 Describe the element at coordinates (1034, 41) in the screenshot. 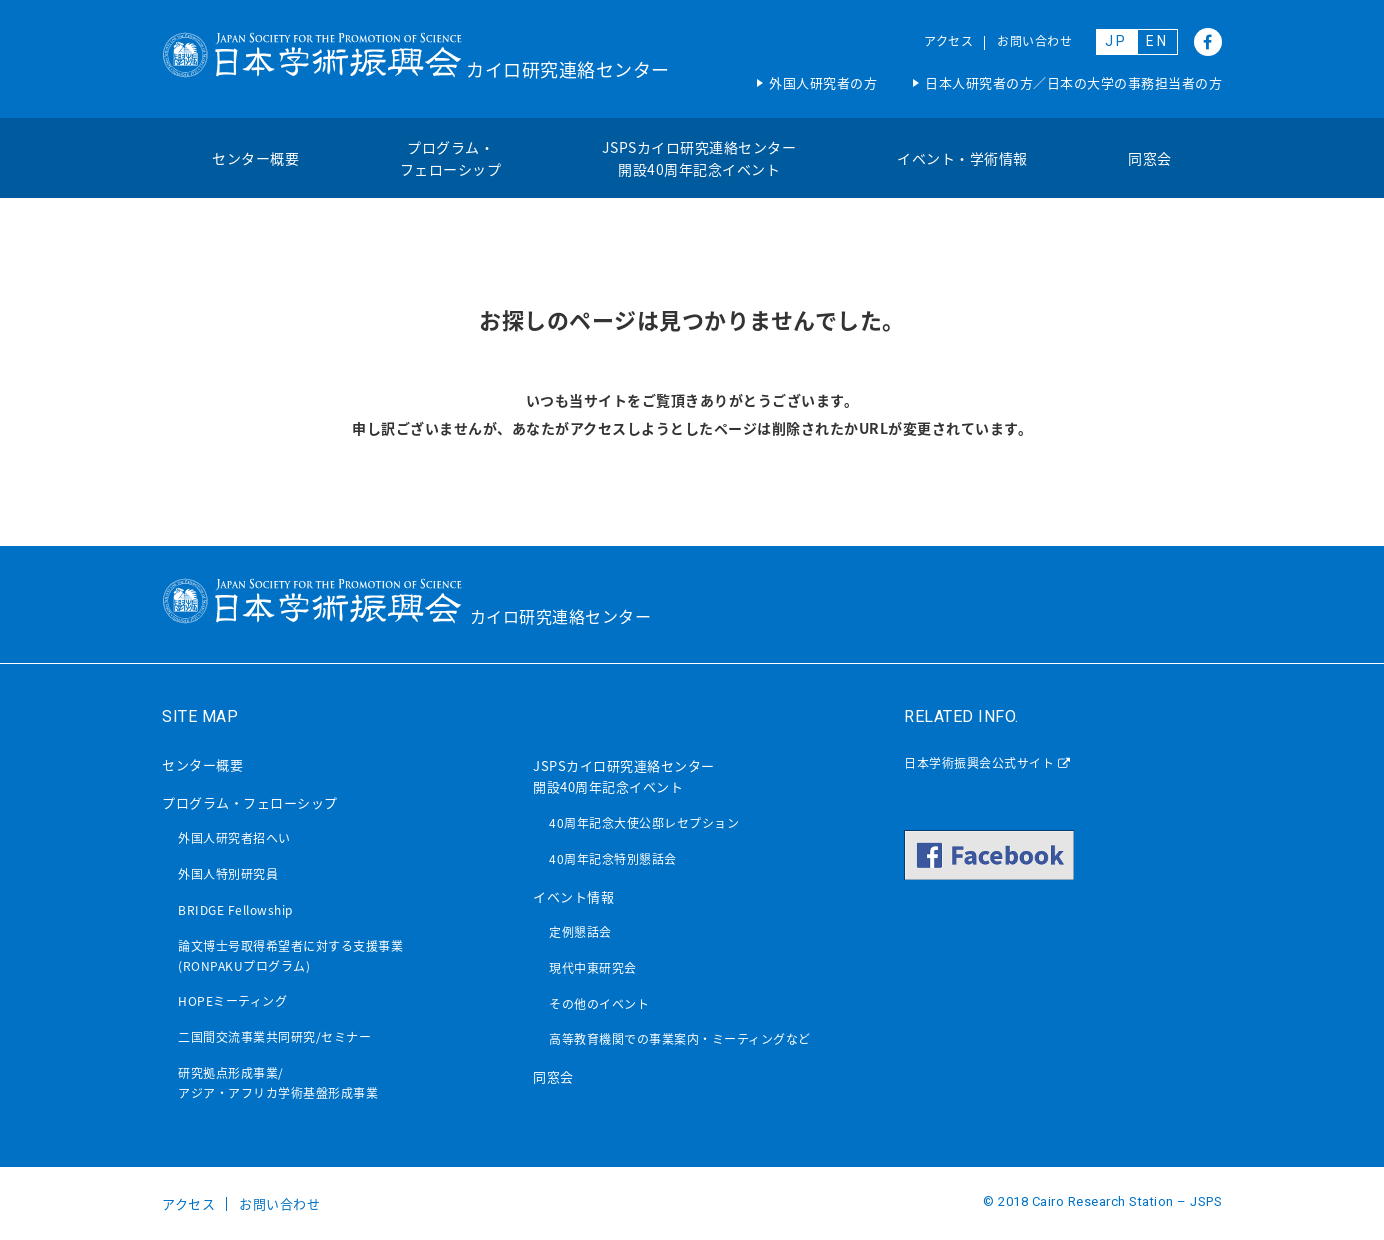

I see `お問い合わせ` at that location.